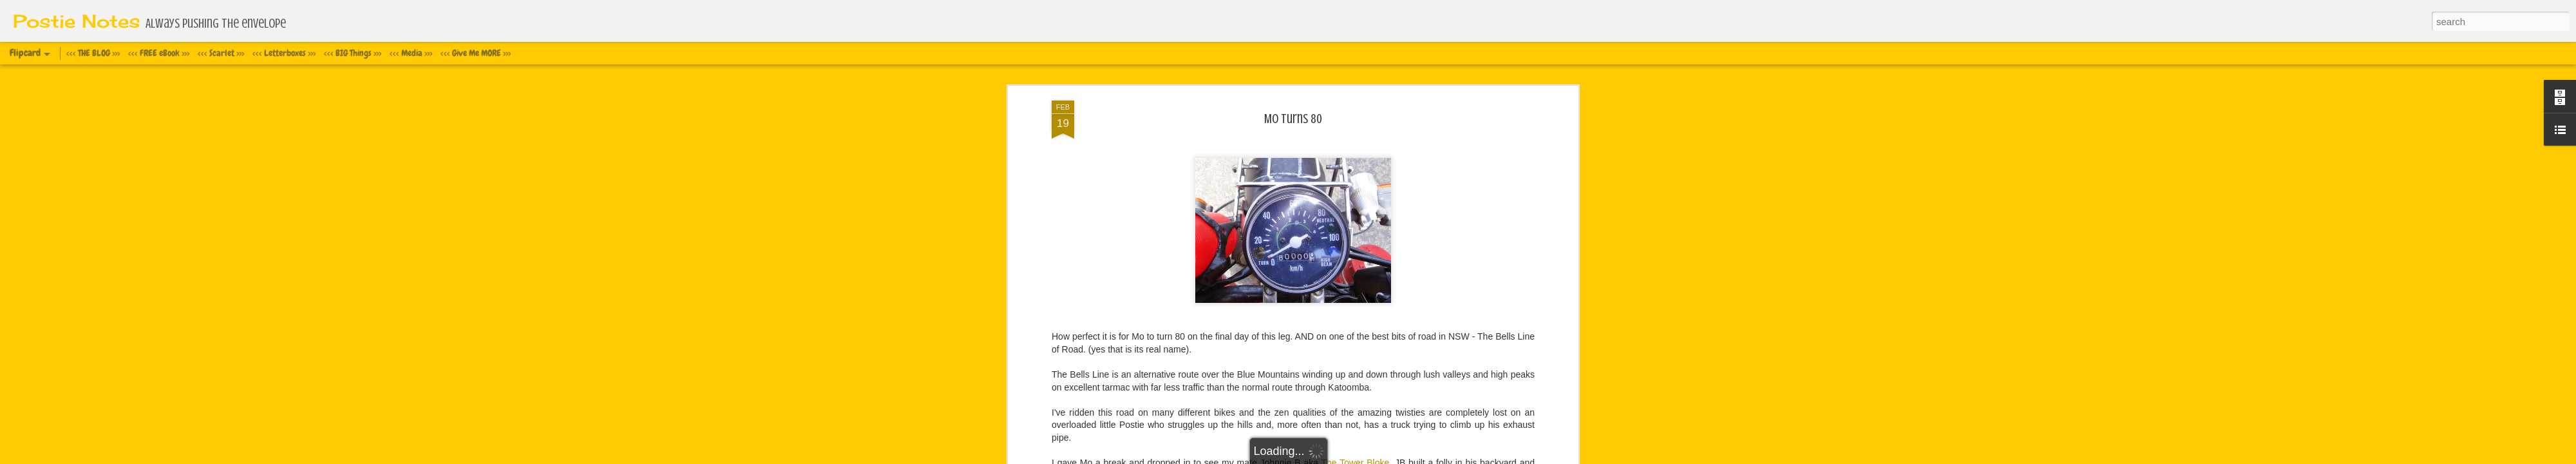 The width and height of the screenshot is (2576, 464). Describe the element at coordinates (158, 53) in the screenshot. I see `<<< FREE eBook >>>` at that location.